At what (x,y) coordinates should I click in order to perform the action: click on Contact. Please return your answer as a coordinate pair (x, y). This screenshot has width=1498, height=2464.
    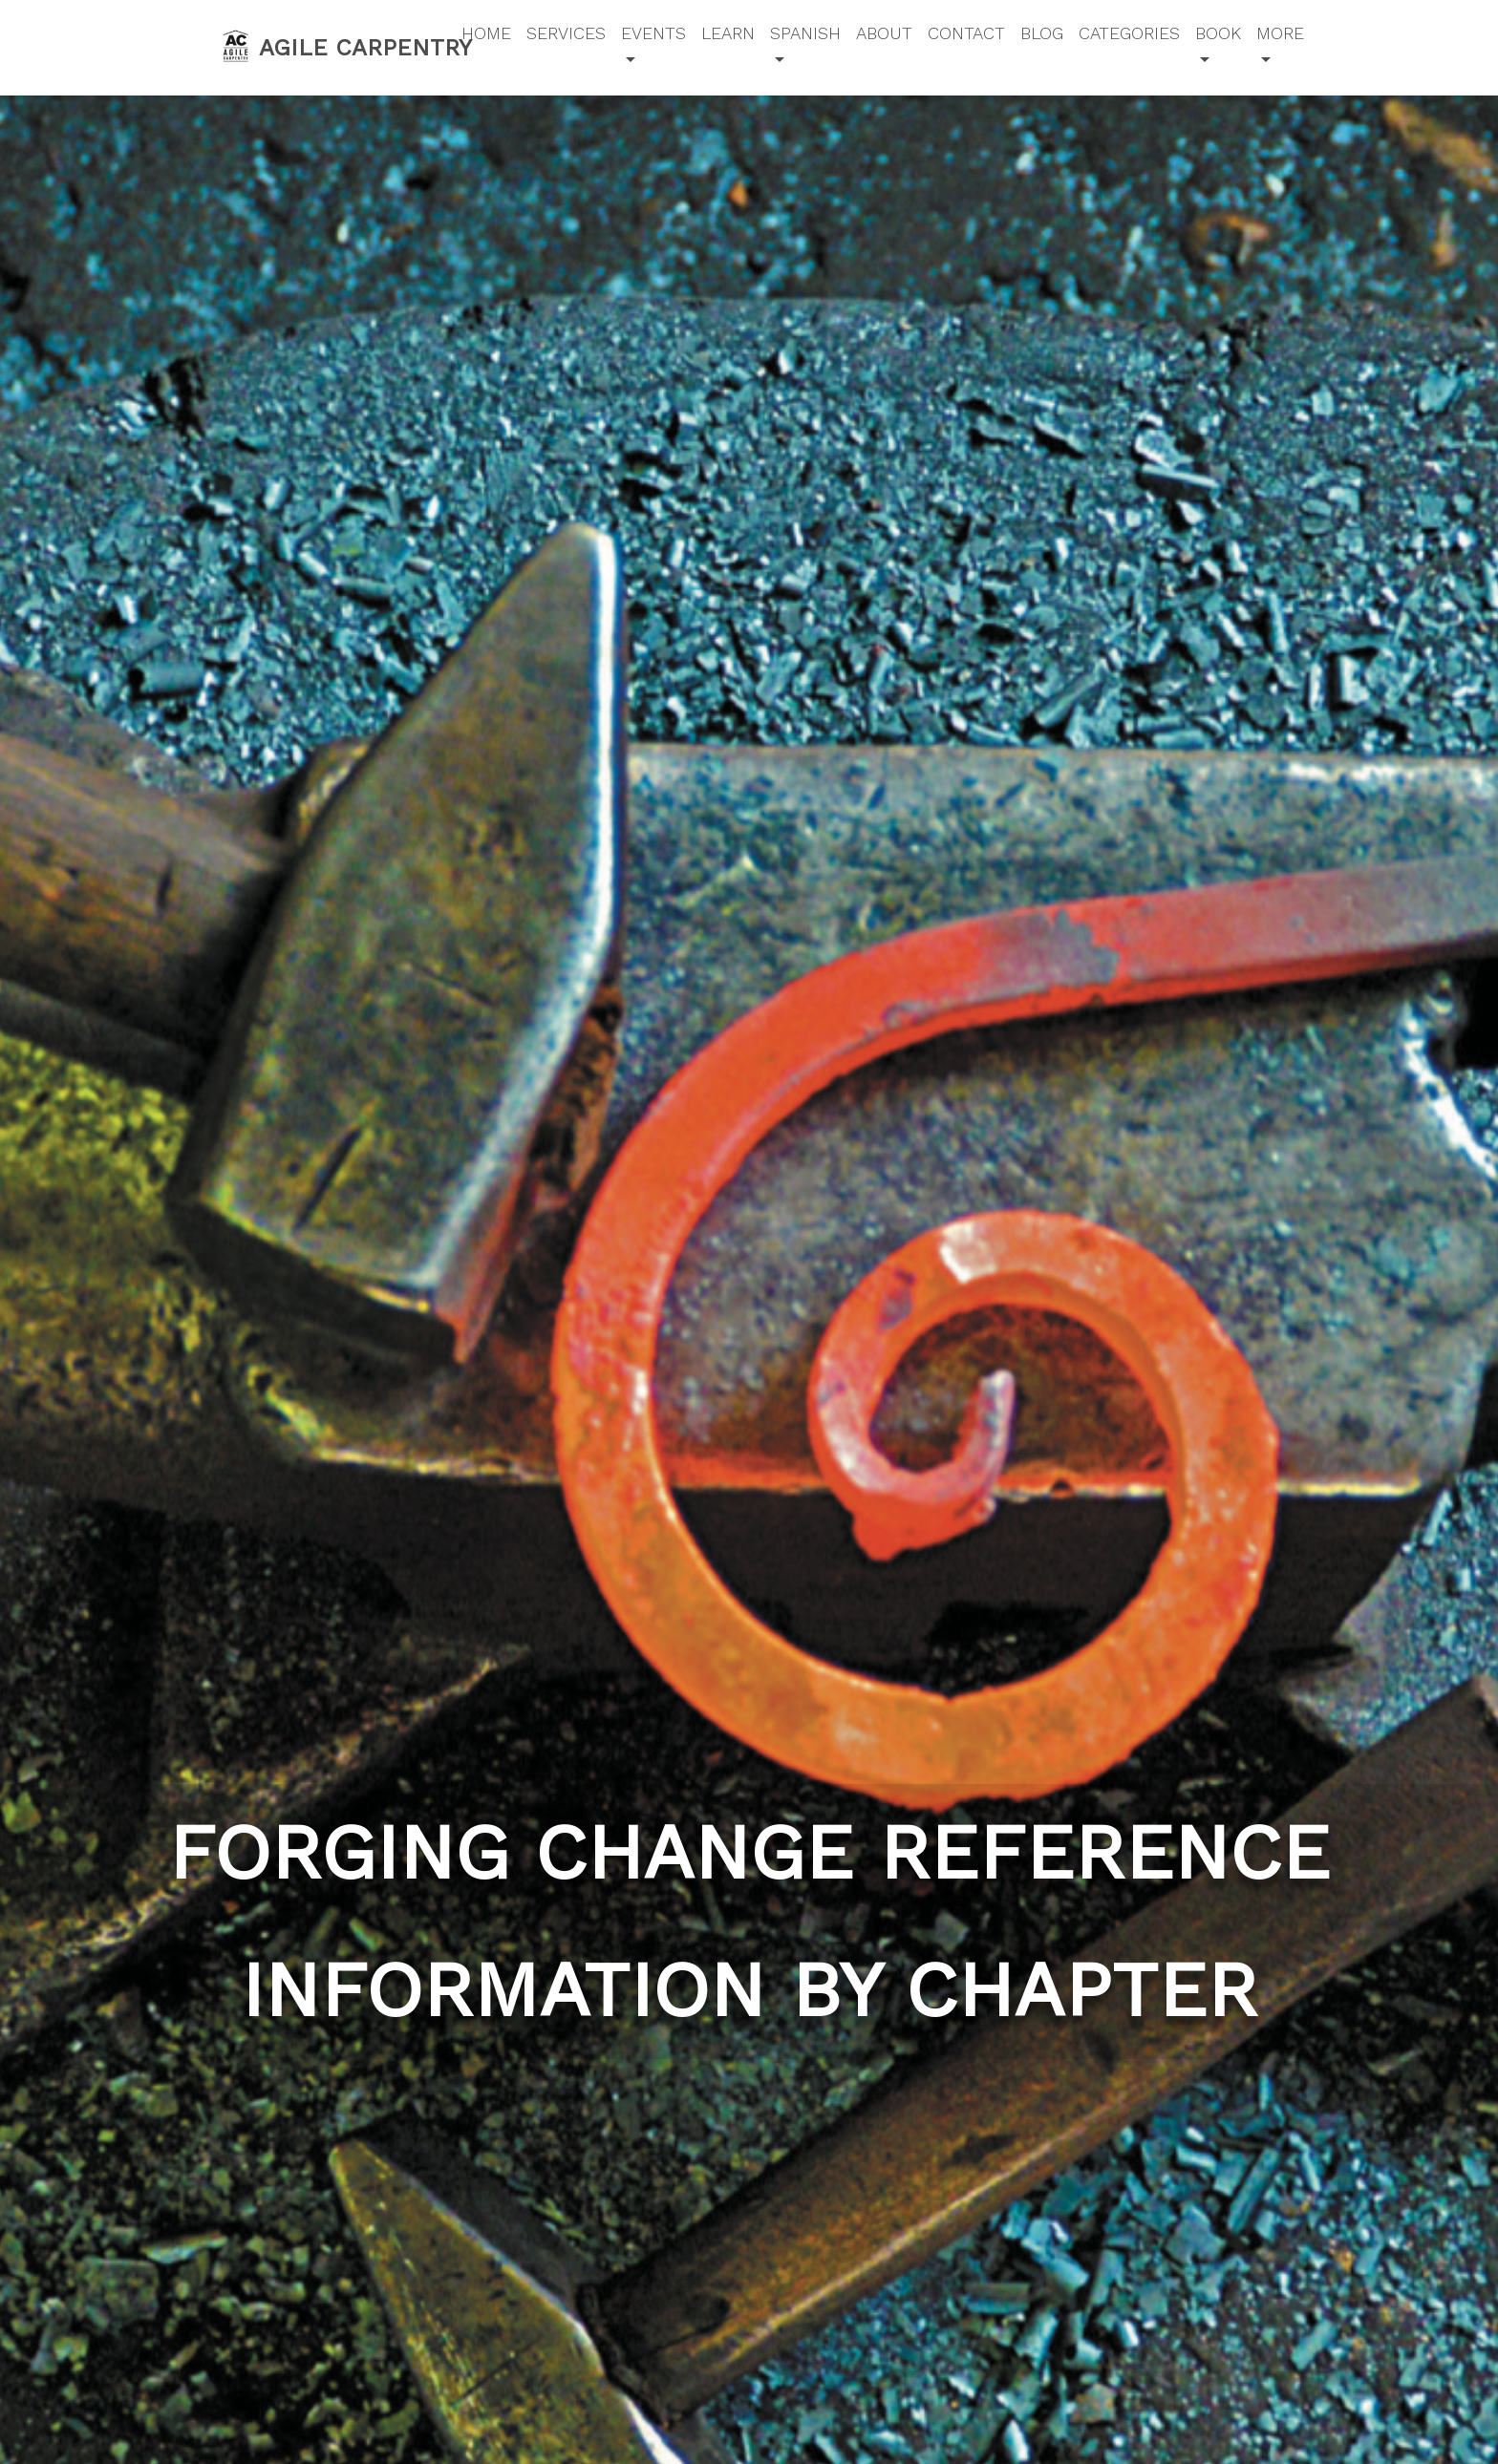
    Looking at the image, I should click on (966, 33).